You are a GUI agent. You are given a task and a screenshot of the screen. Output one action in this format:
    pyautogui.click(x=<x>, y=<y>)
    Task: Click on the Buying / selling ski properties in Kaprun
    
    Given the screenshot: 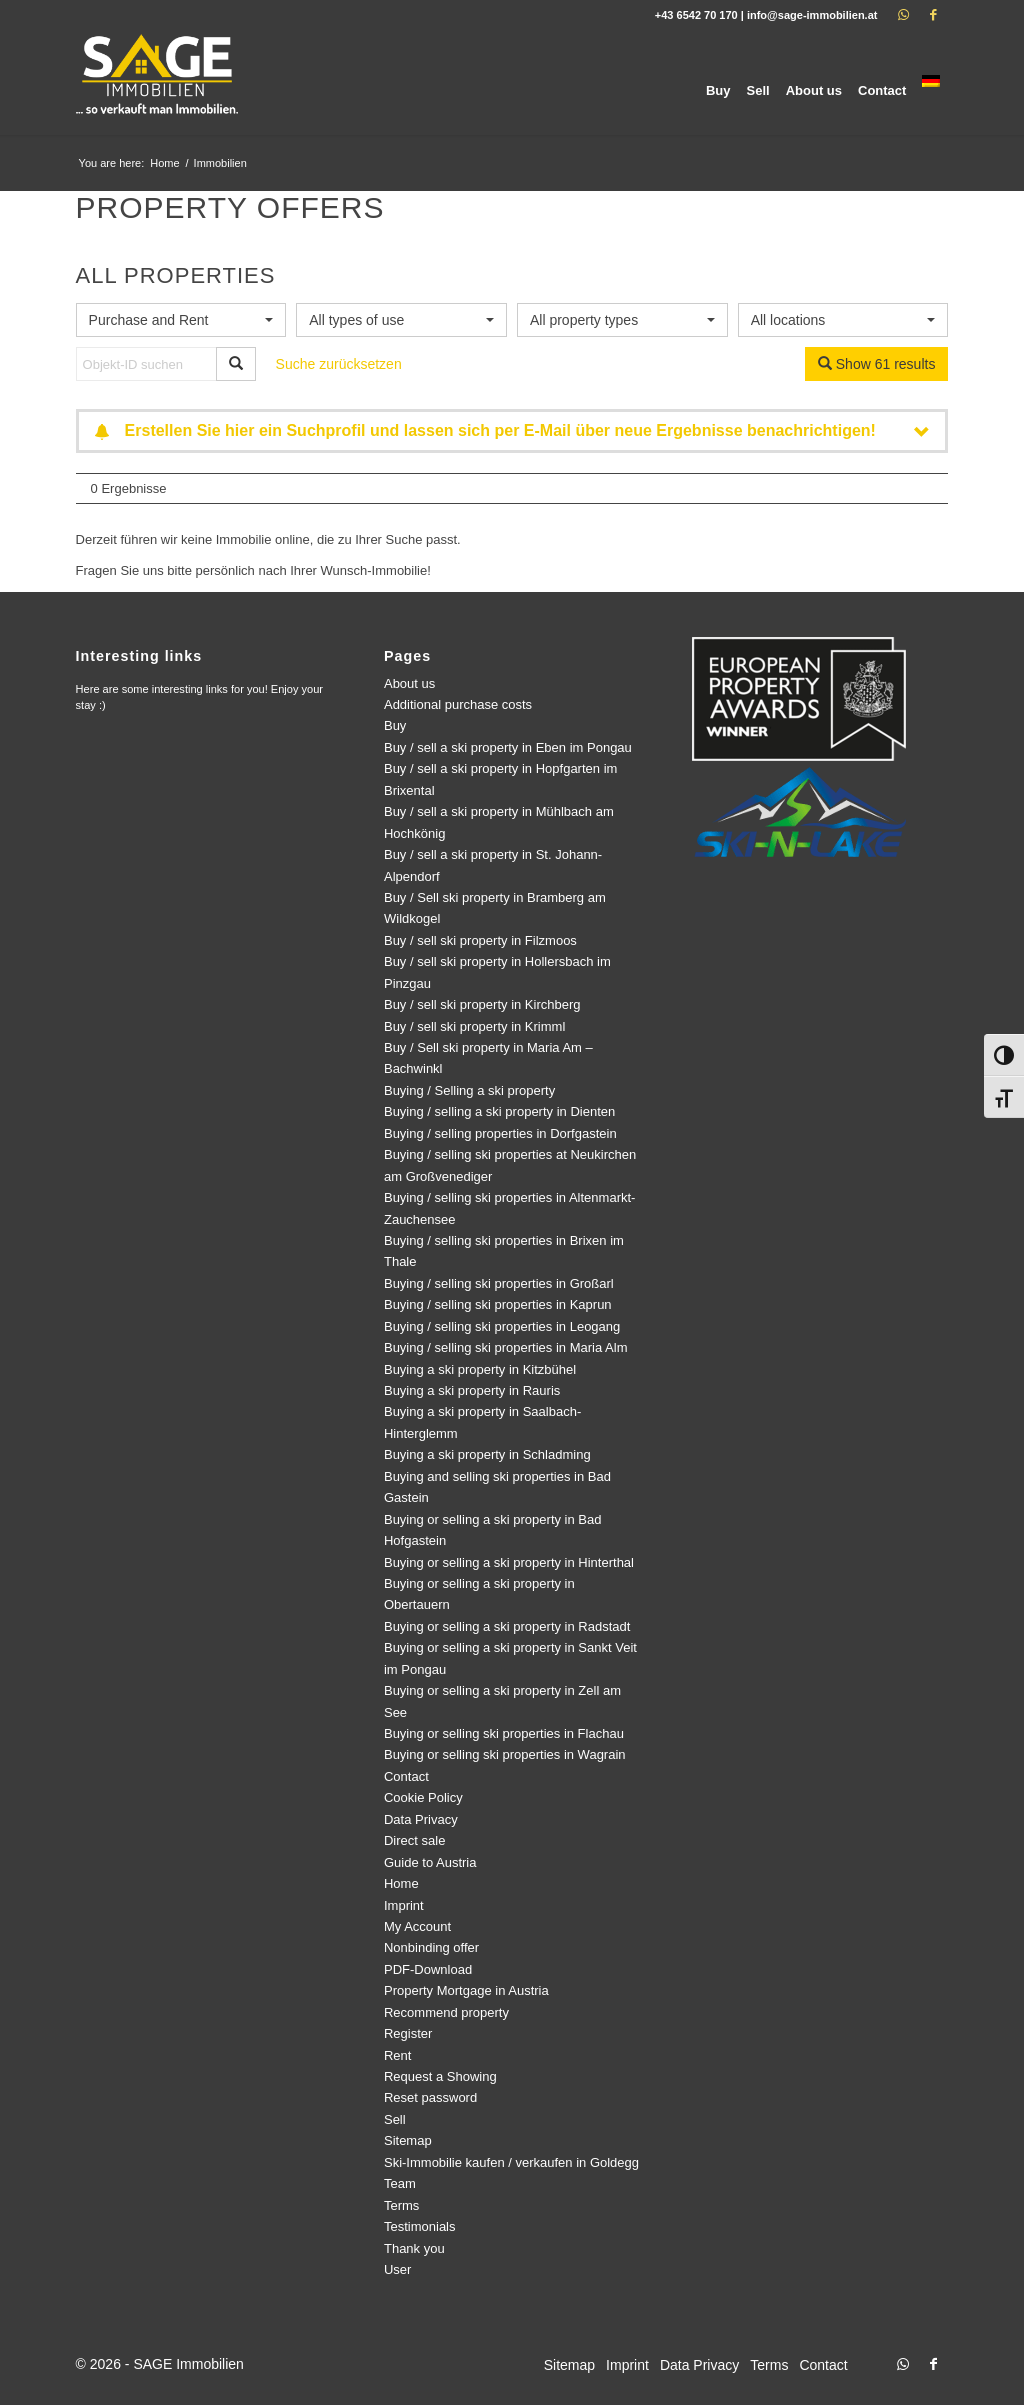 What is the action you would take?
    pyautogui.click(x=498, y=1304)
    